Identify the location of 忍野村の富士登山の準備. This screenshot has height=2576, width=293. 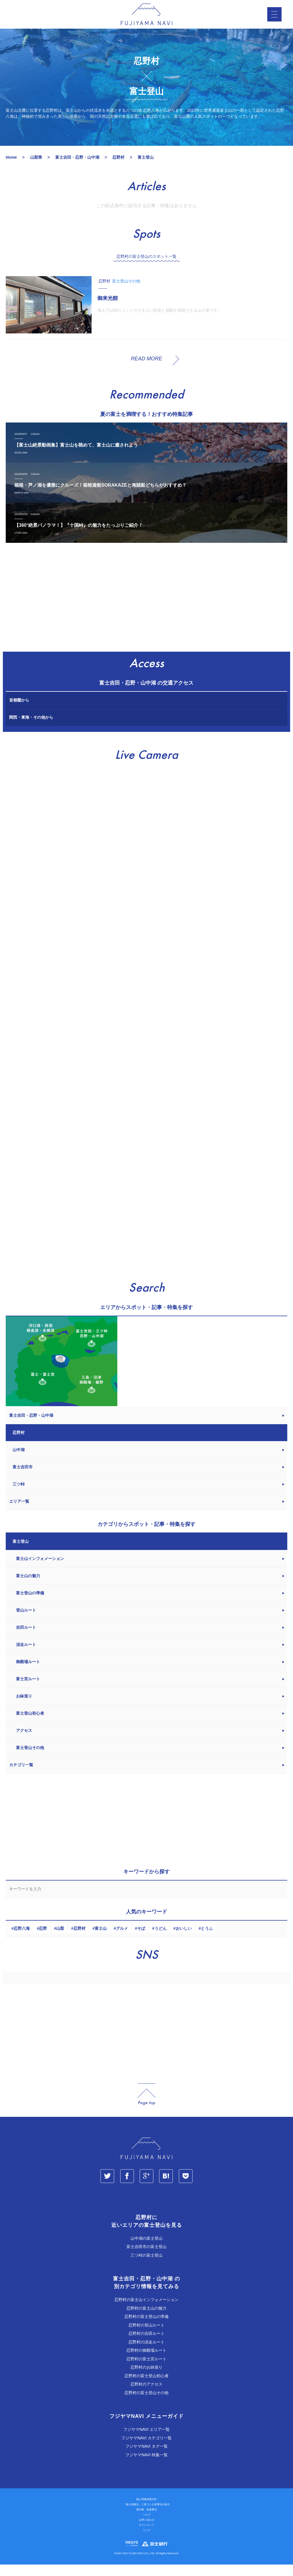
(146, 2328).